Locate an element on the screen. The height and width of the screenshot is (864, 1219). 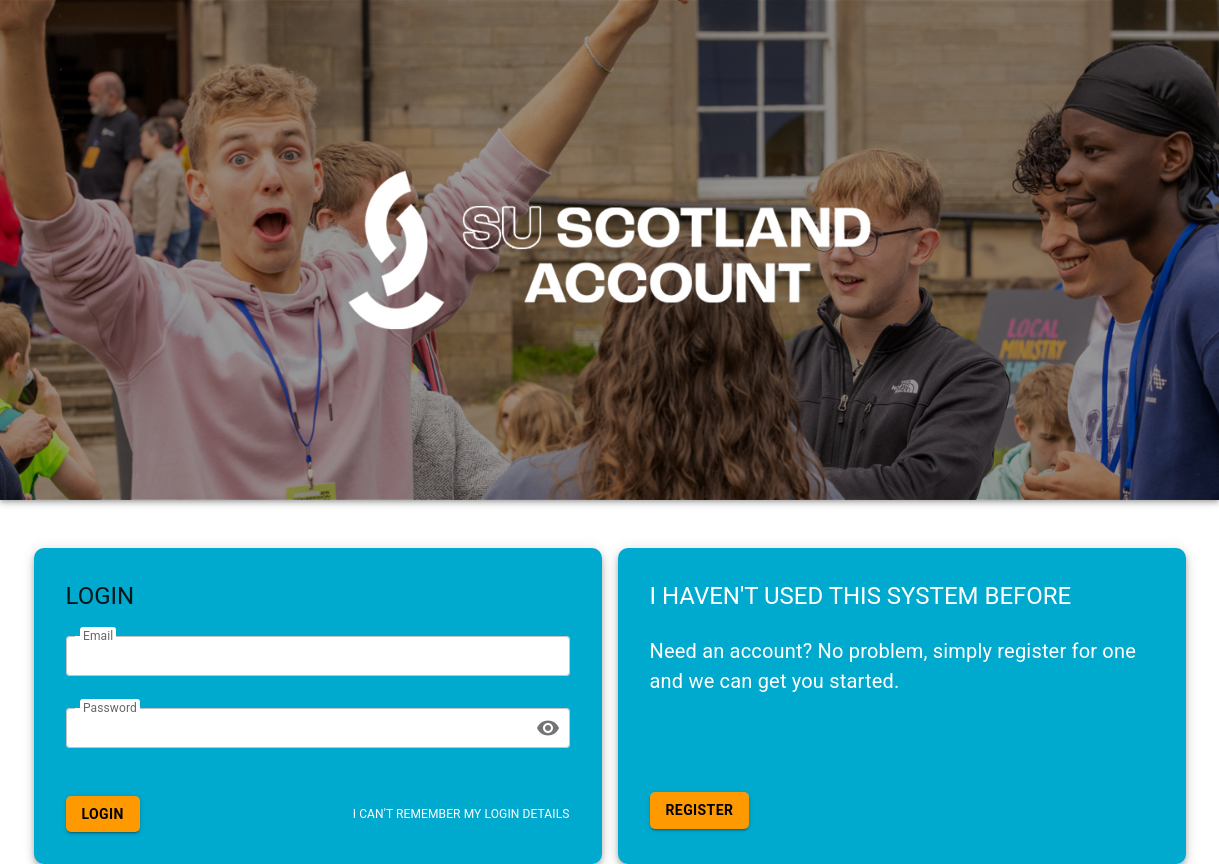
[toggle password visibility] is located at coordinates (548, 728).